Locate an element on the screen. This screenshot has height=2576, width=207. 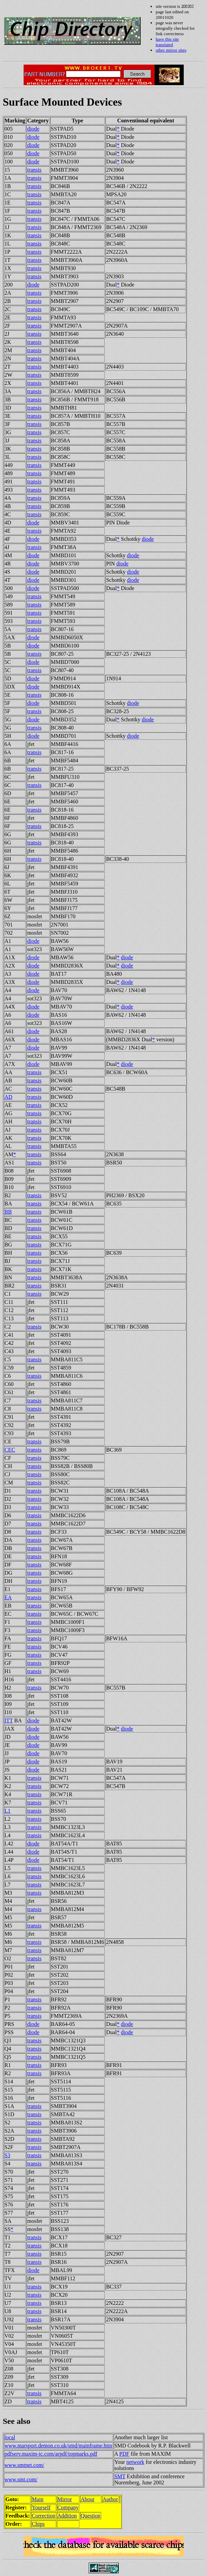
CEC is located at coordinates (9, 1450).